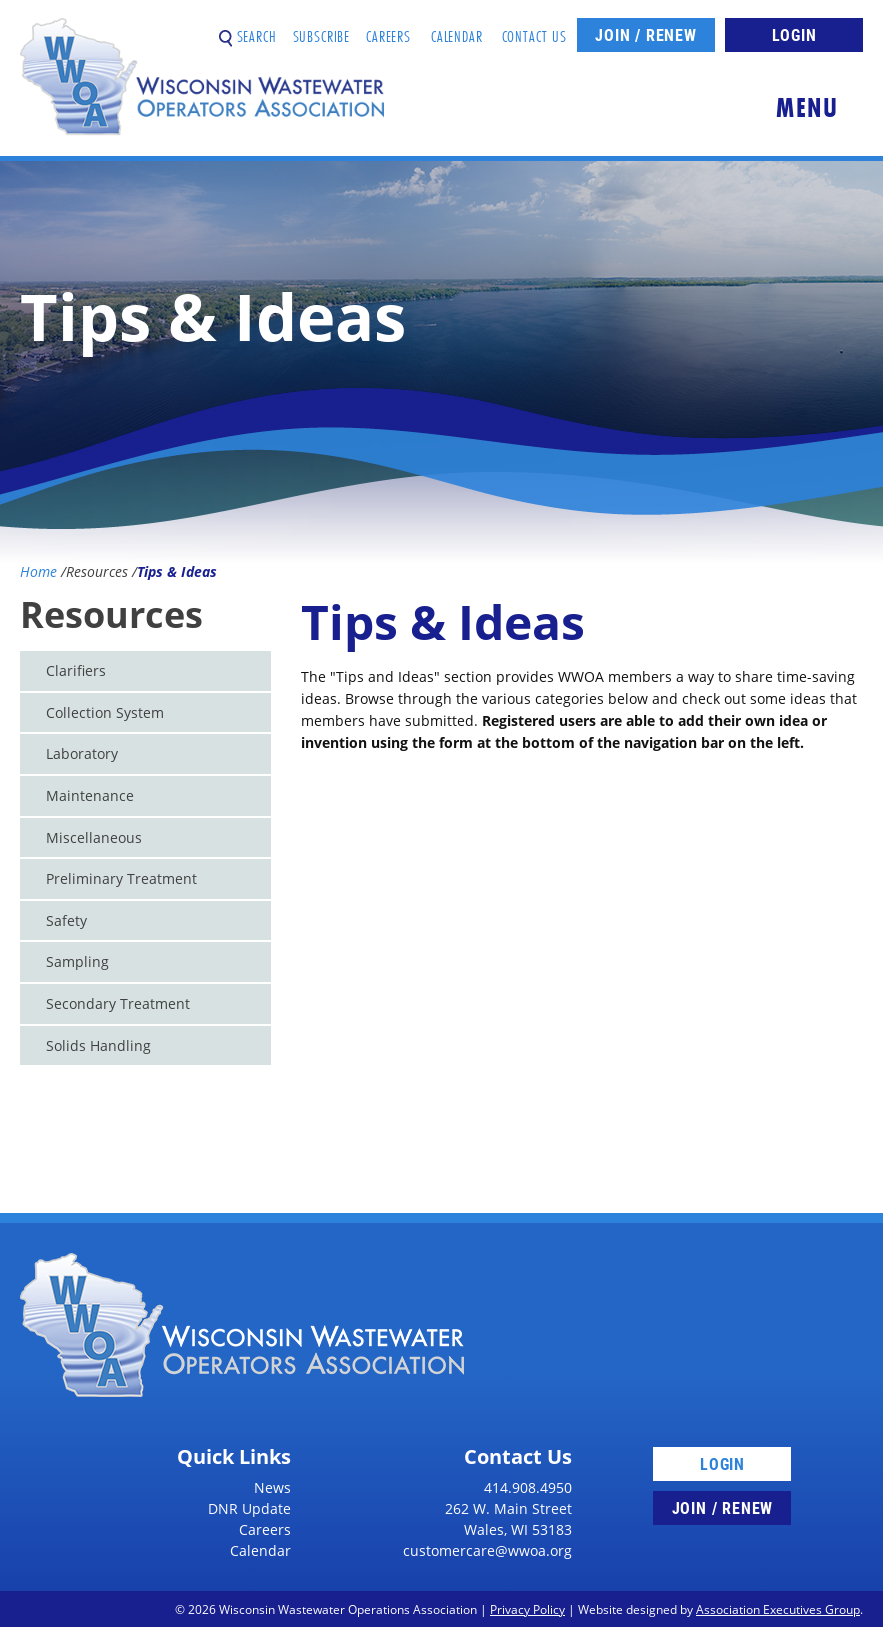  I want to click on customercare@wwoa.org, so click(487, 1550).